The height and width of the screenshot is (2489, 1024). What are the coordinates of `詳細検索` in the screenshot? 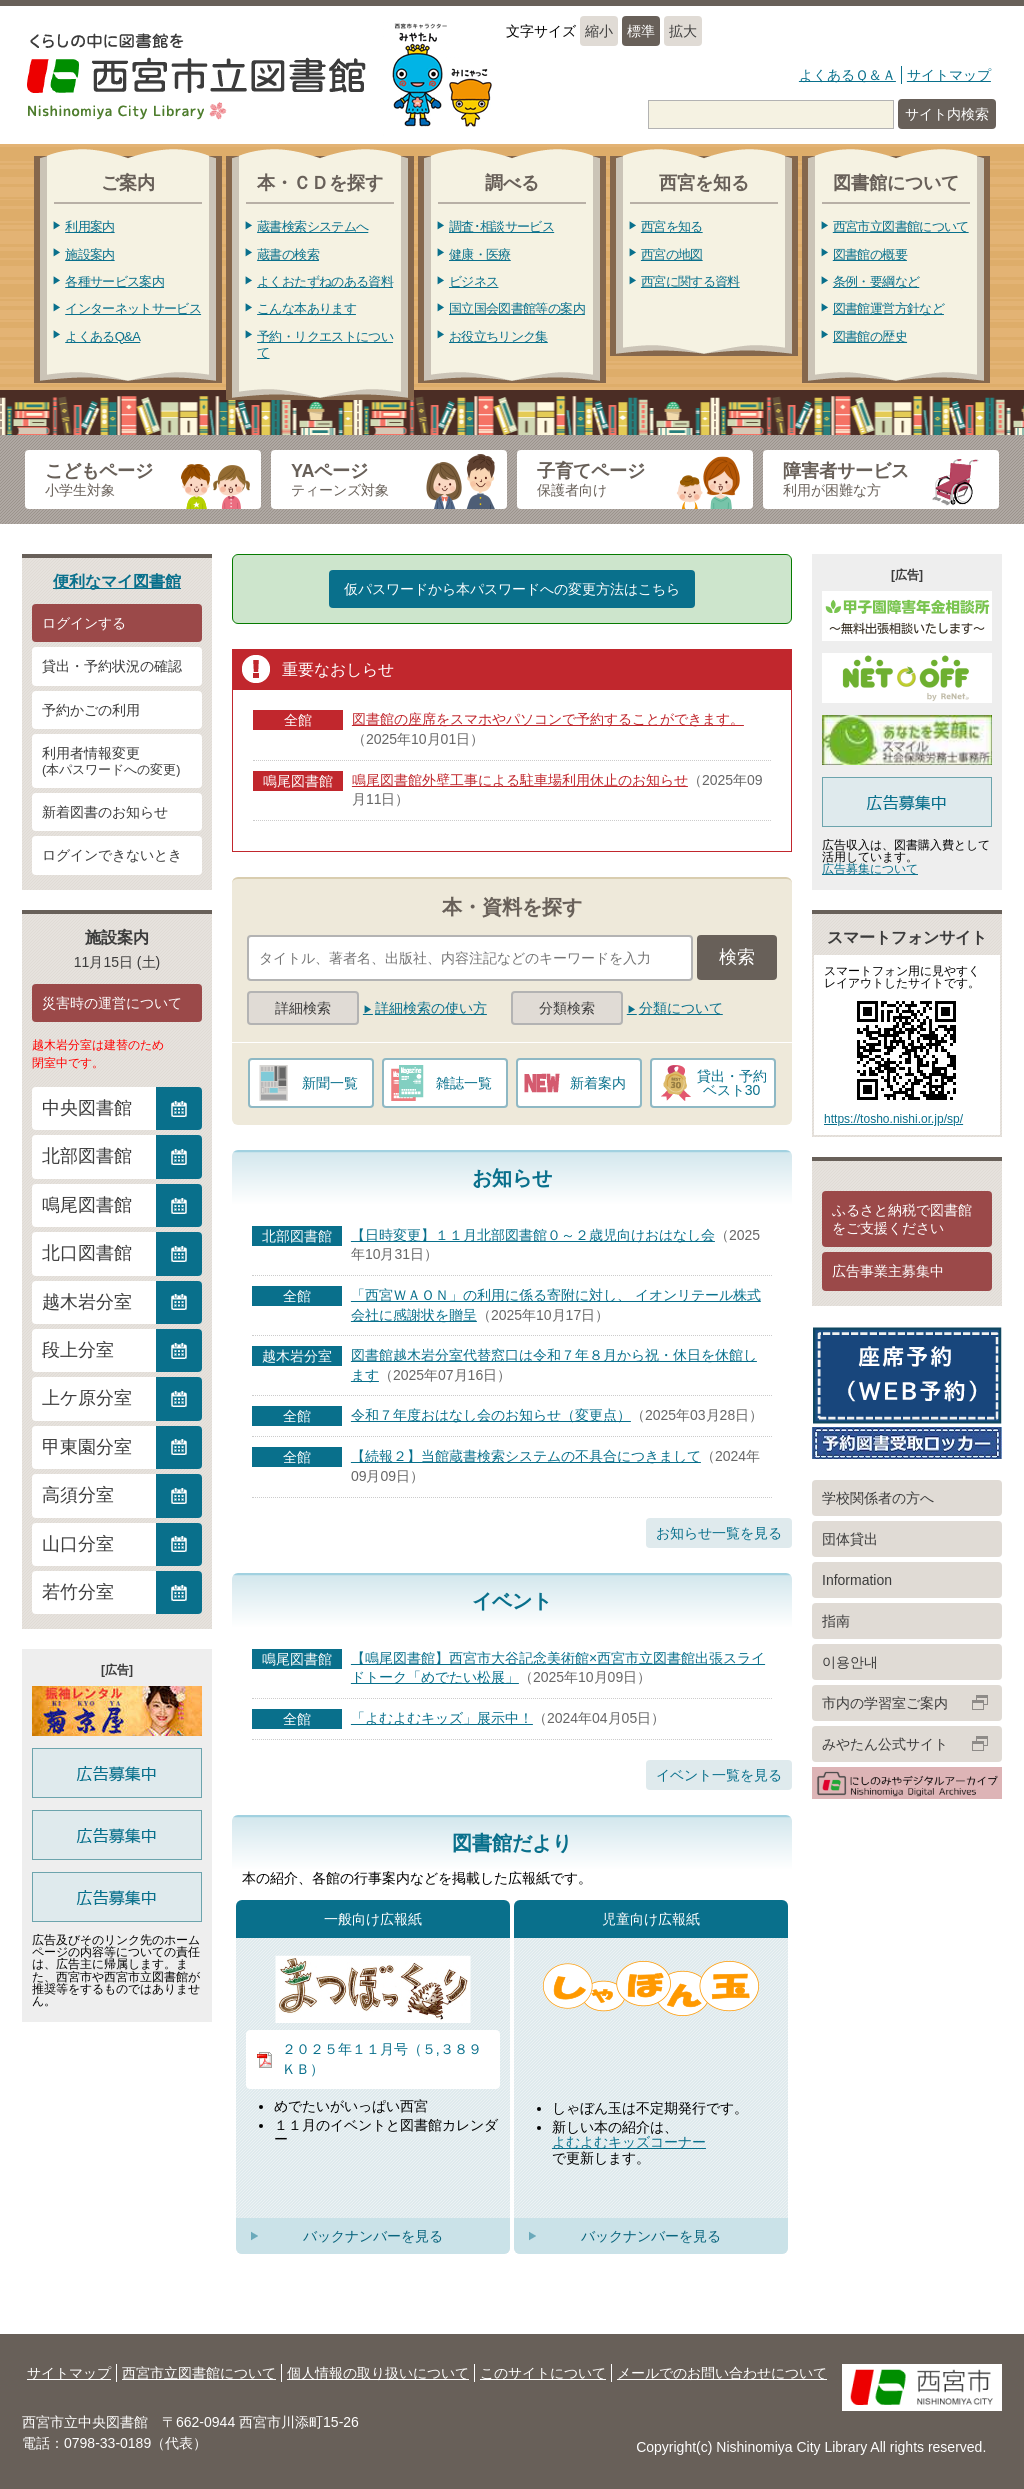 It's located at (303, 1008).